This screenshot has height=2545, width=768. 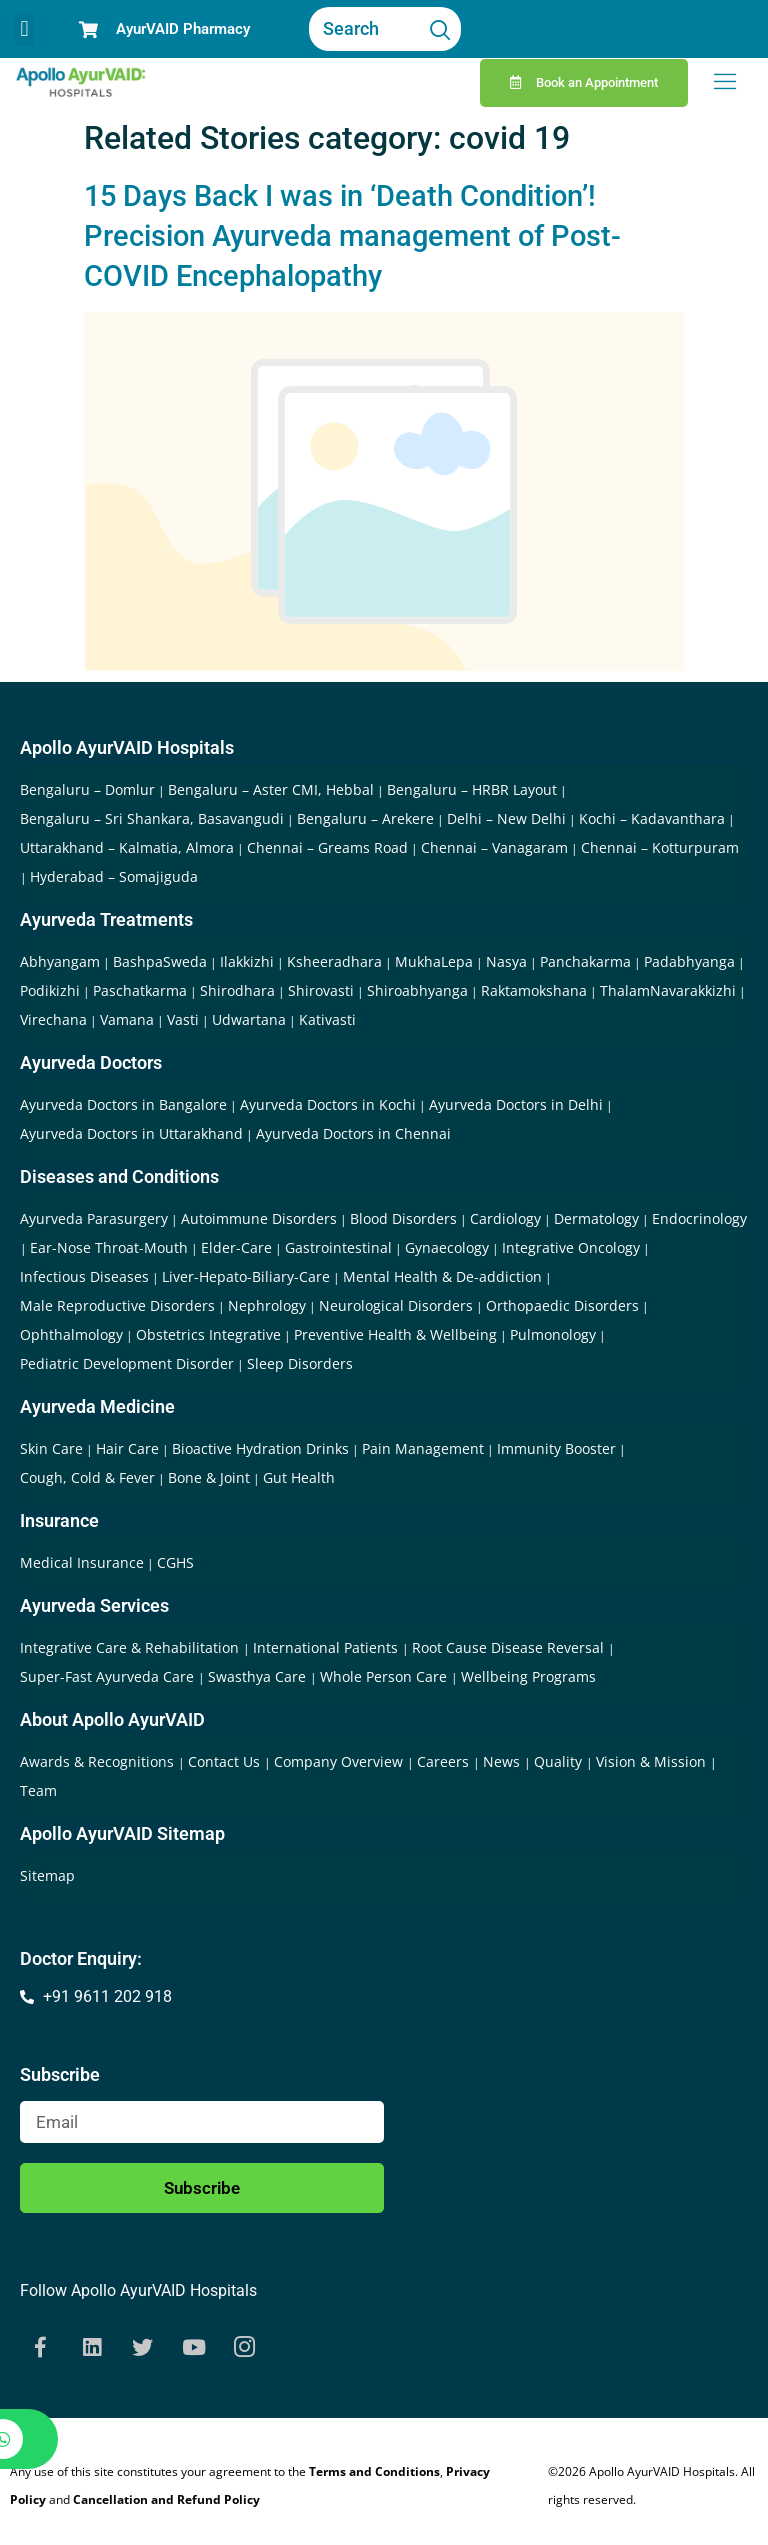 What do you see at coordinates (334, 961) in the screenshot?
I see `Ksheeradhara` at bounding box center [334, 961].